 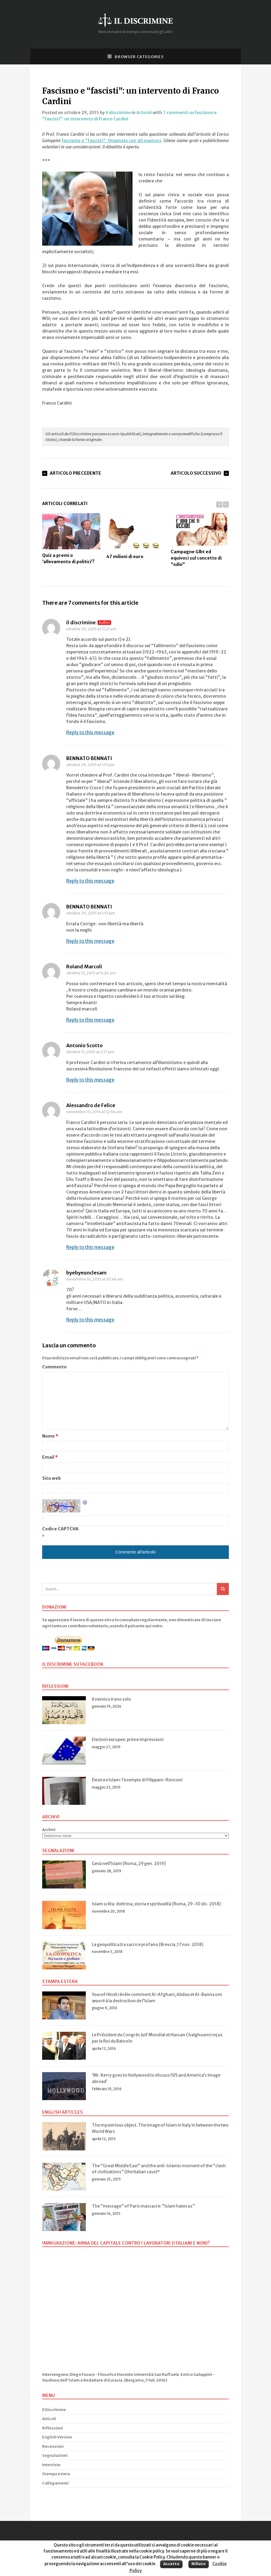 I want to click on Articolo Precedente, so click(x=75, y=473).